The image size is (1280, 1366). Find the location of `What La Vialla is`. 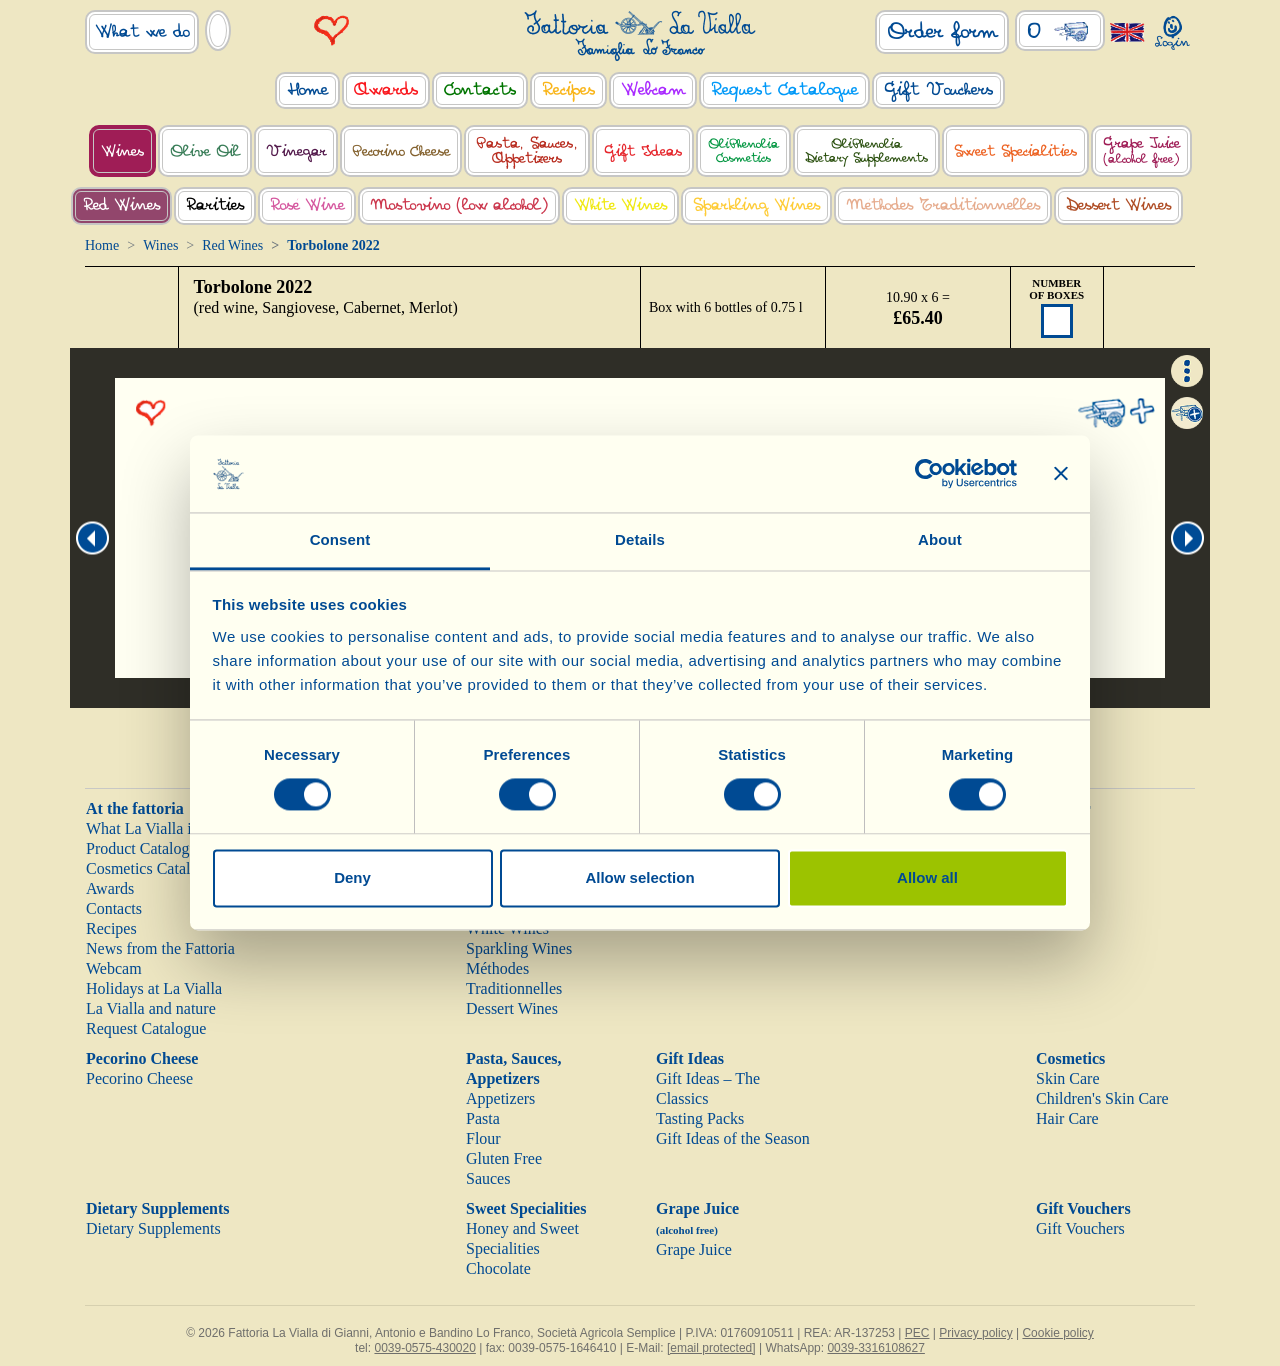

What La Vialla is is located at coordinates (142, 828).